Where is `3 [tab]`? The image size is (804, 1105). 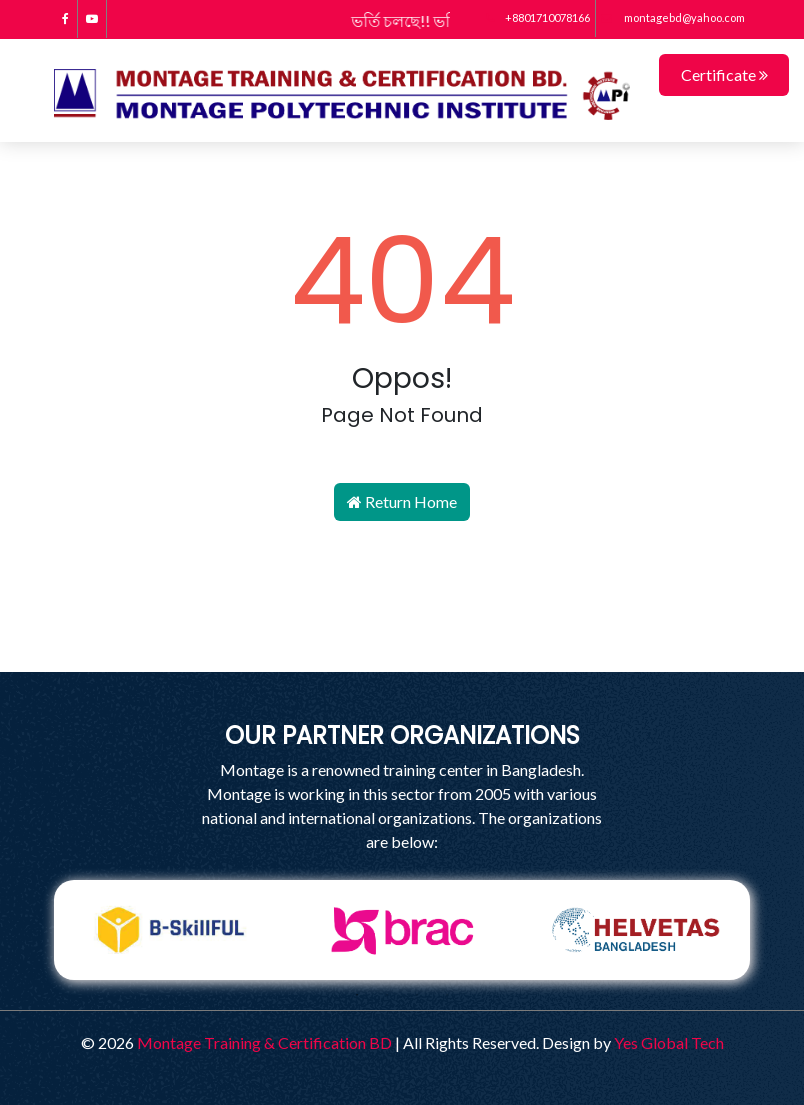 3 [tab] is located at coordinates (417, 995).